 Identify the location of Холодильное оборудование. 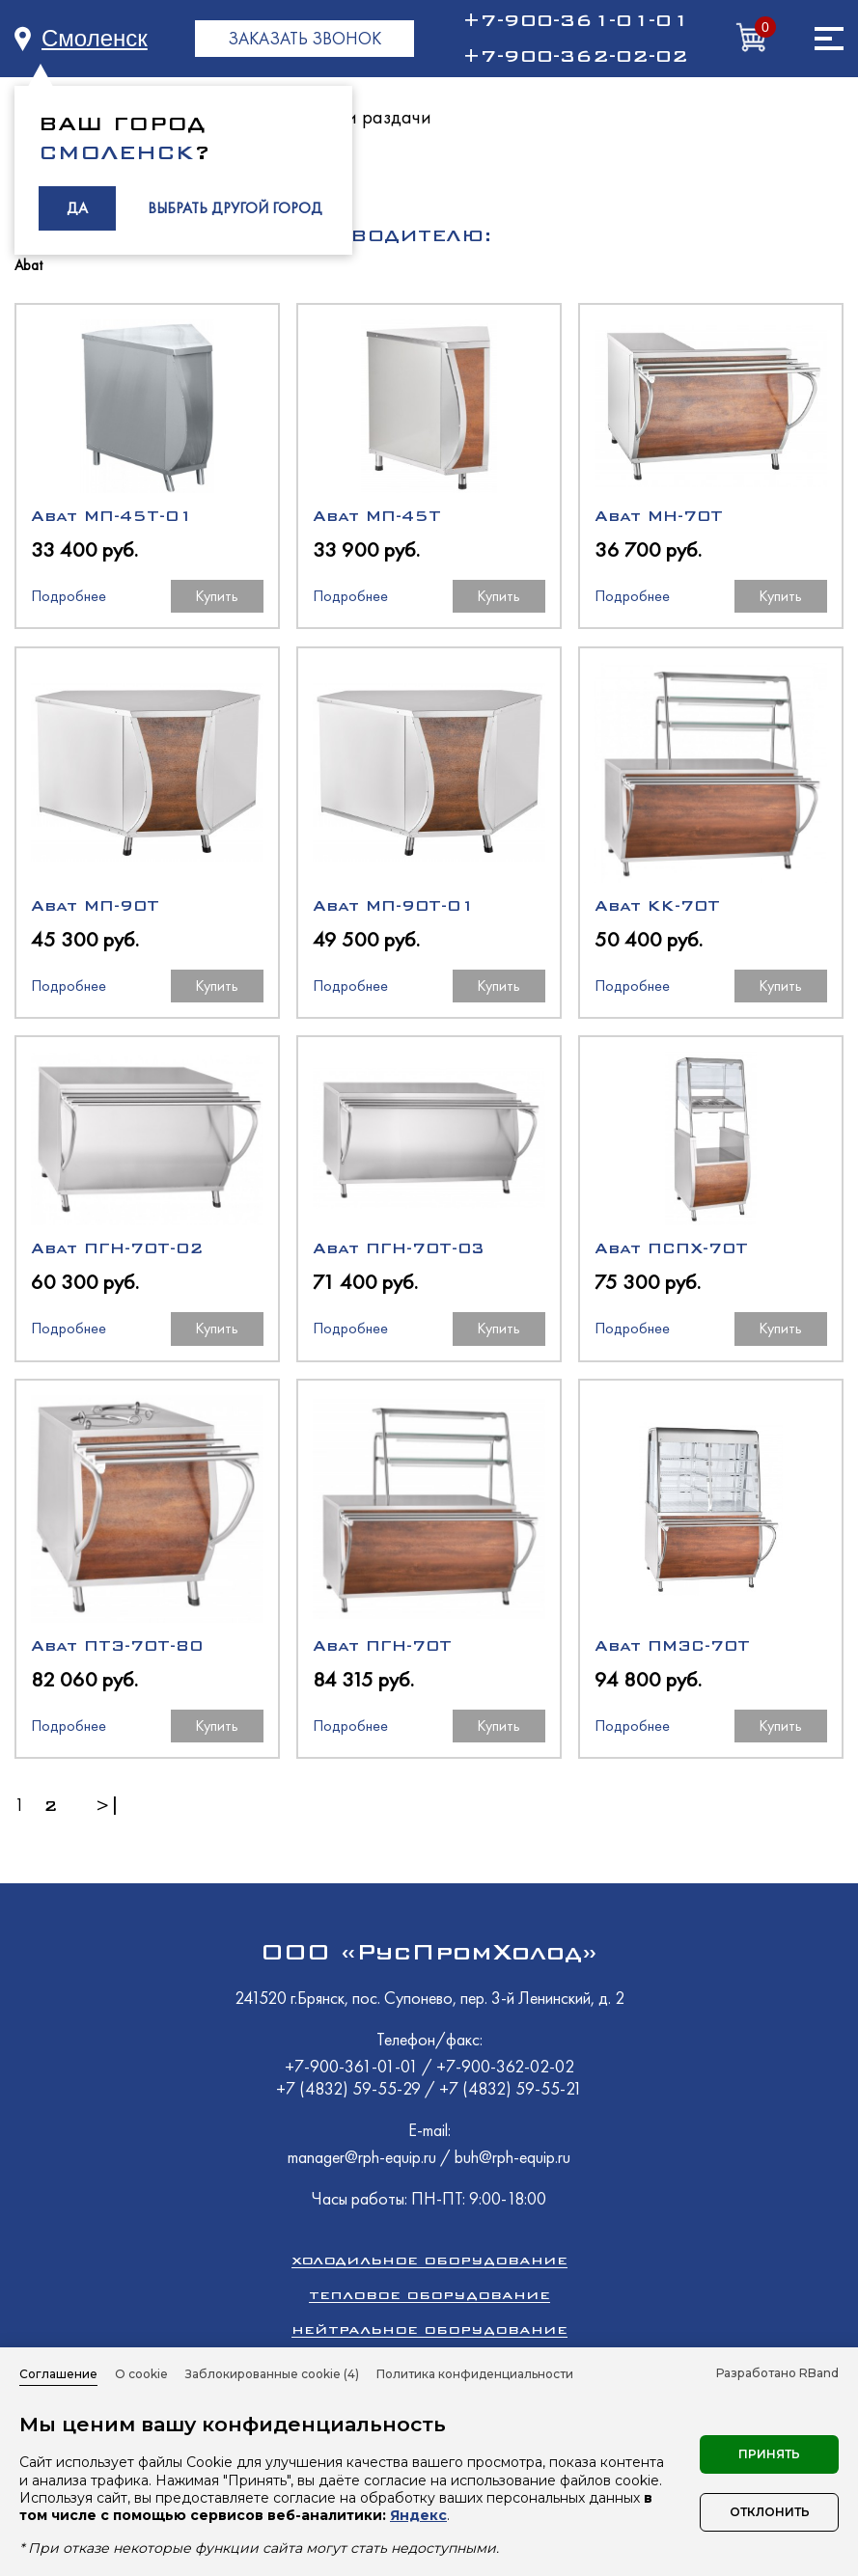
(429, 2260).